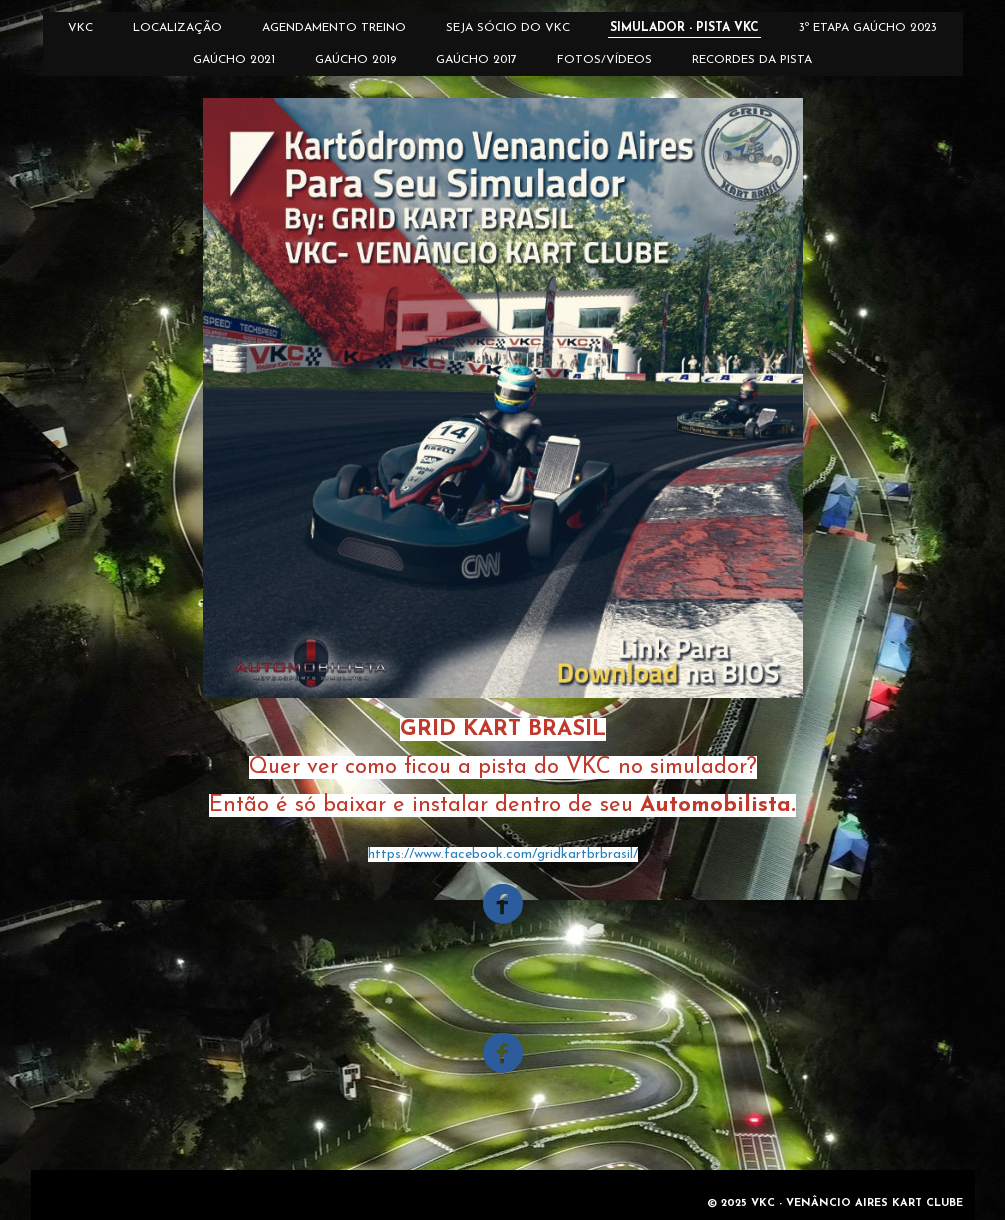 Image resolution: width=1005 pixels, height=1220 pixels. I want to click on SEJA SÓCIO DO VKC [menuitem], so click(508, 28).